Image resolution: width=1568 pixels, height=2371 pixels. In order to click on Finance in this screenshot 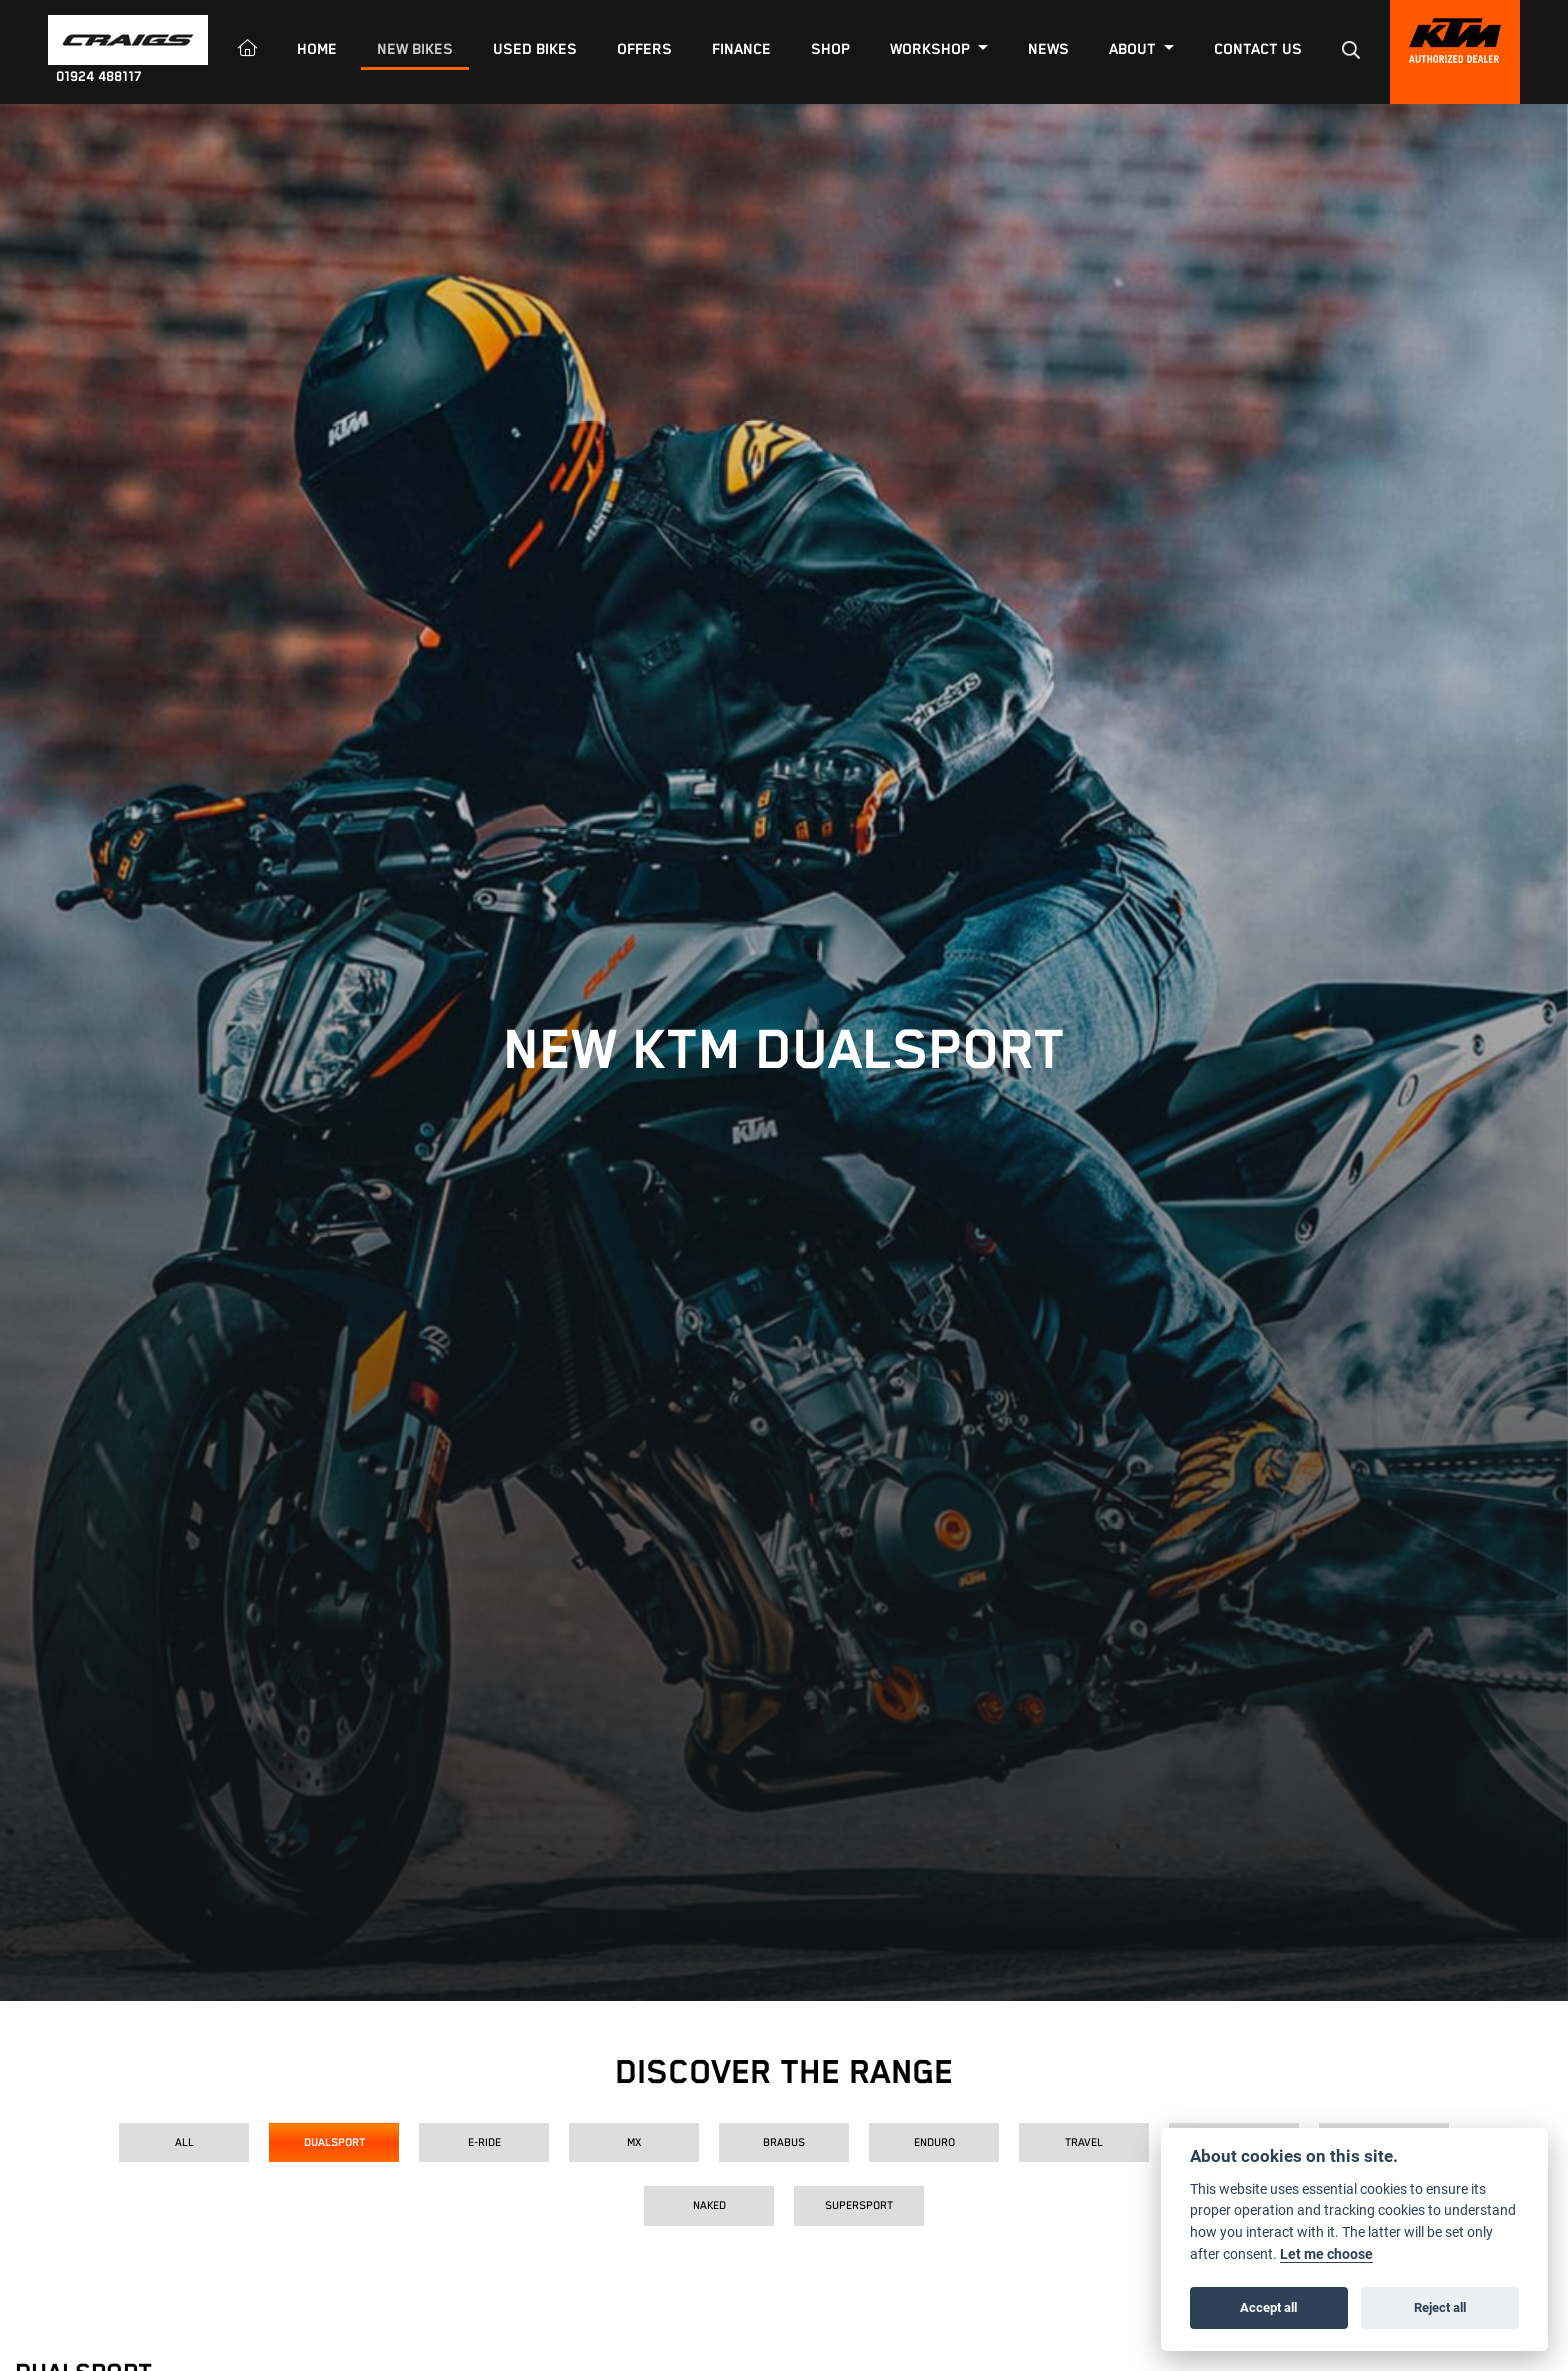, I will do `click(741, 49)`.